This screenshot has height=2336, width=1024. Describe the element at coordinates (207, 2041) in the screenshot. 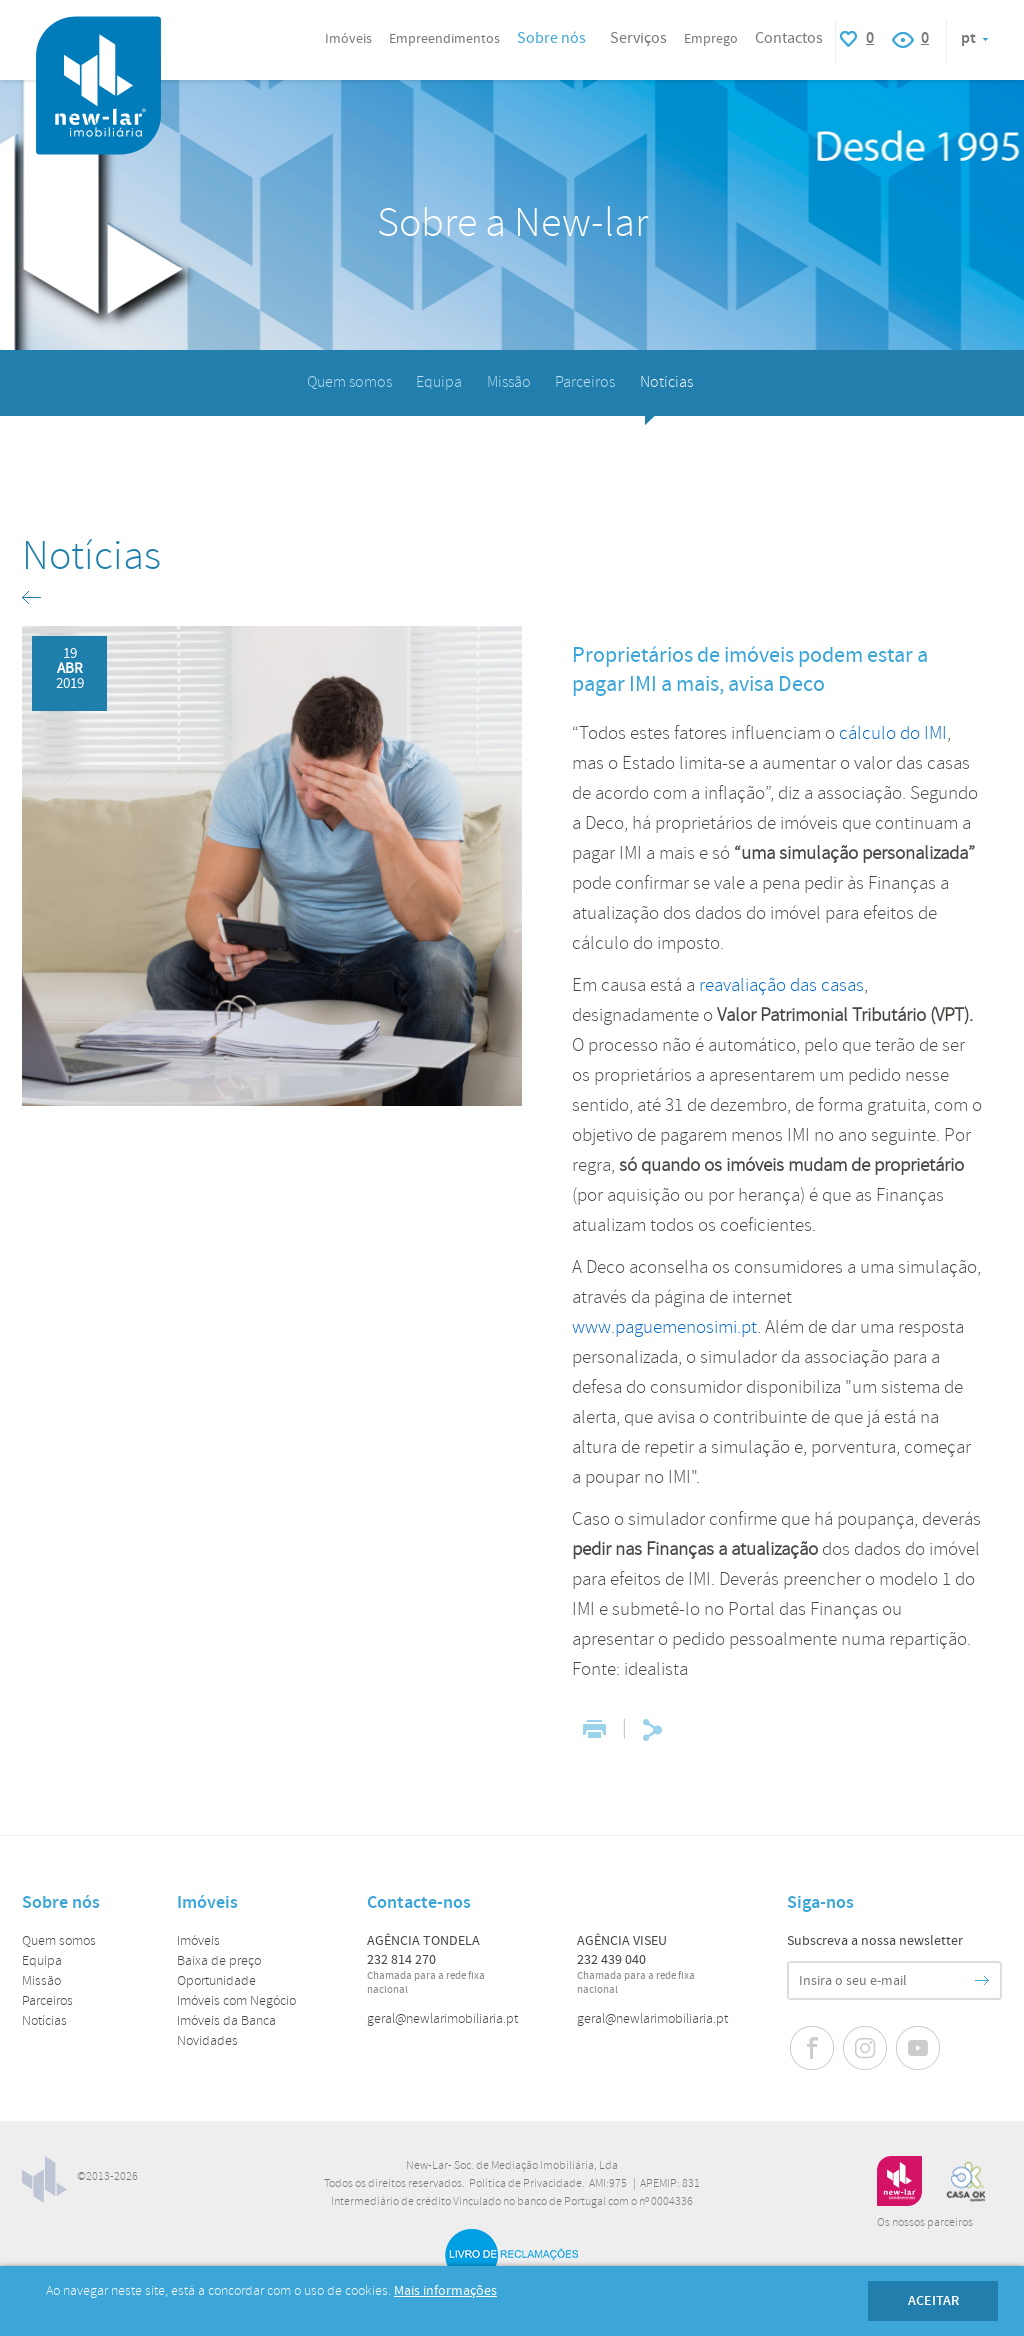

I see `Novidades` at that location.